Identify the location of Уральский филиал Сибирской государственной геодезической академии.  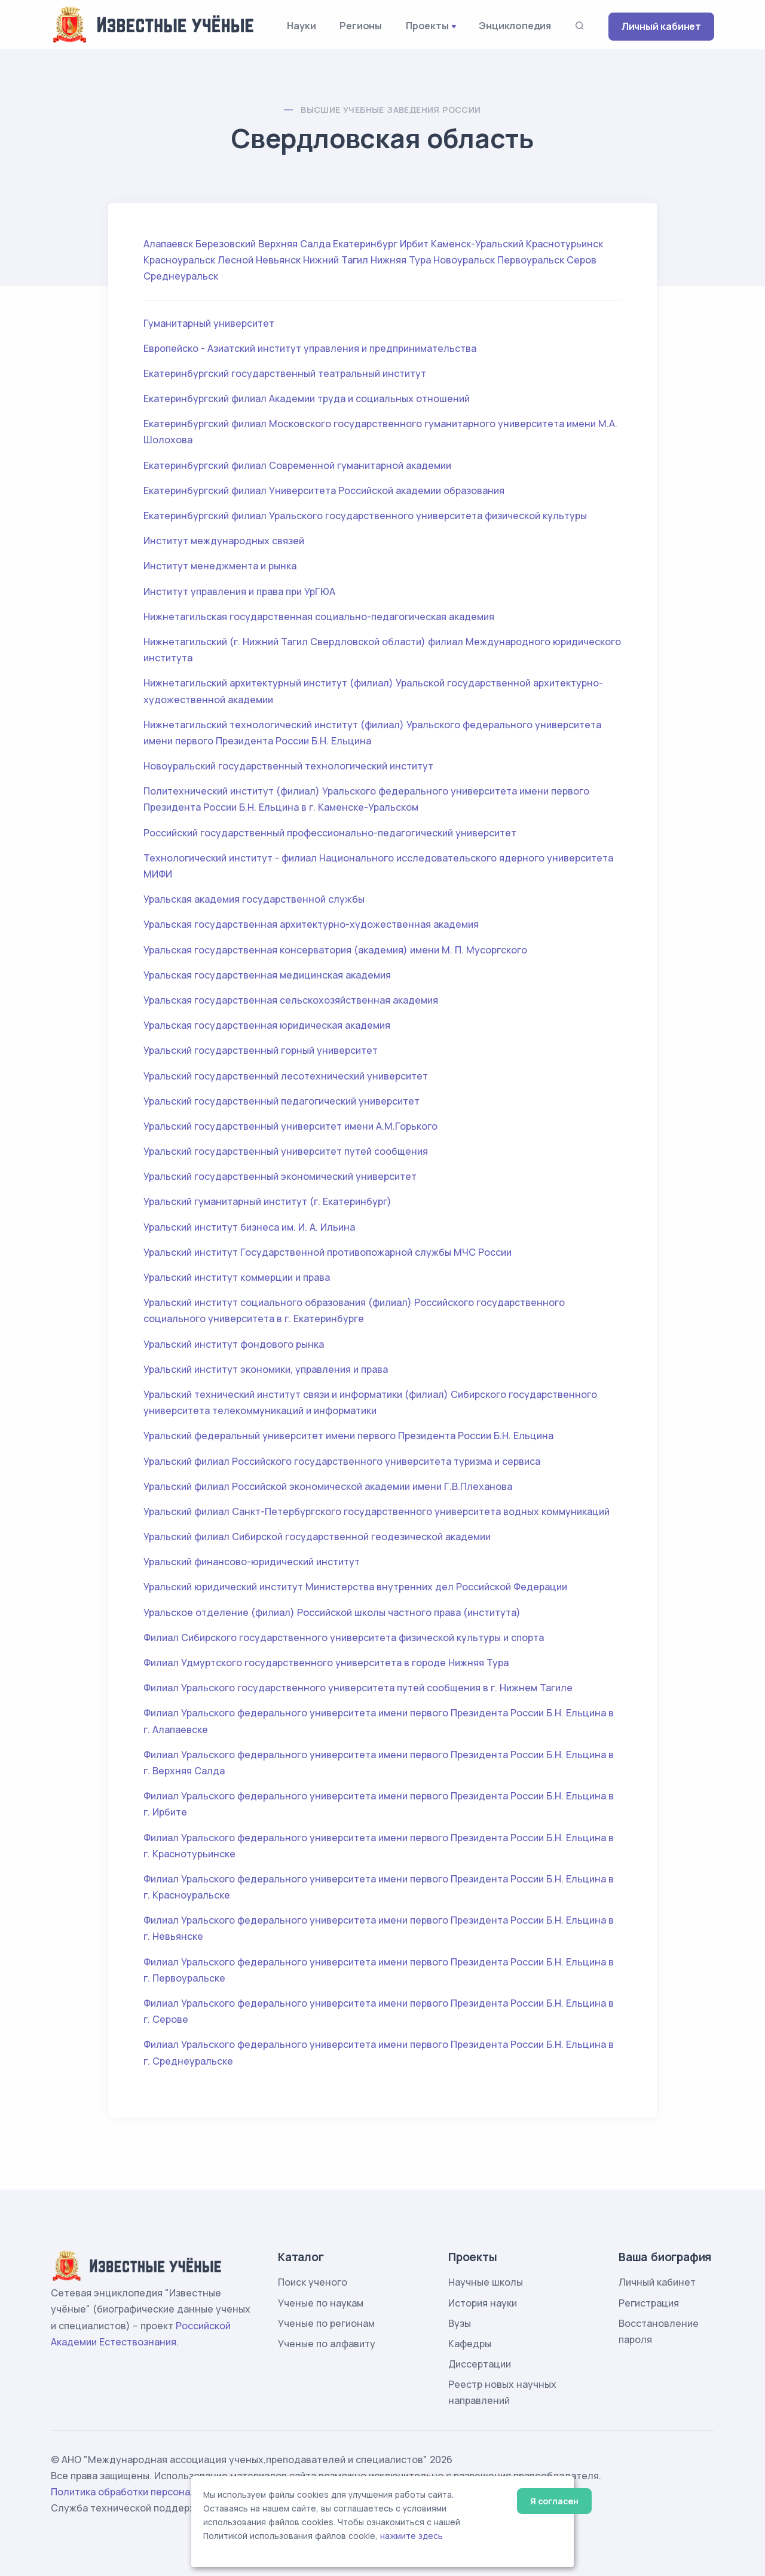
(317, 1536).